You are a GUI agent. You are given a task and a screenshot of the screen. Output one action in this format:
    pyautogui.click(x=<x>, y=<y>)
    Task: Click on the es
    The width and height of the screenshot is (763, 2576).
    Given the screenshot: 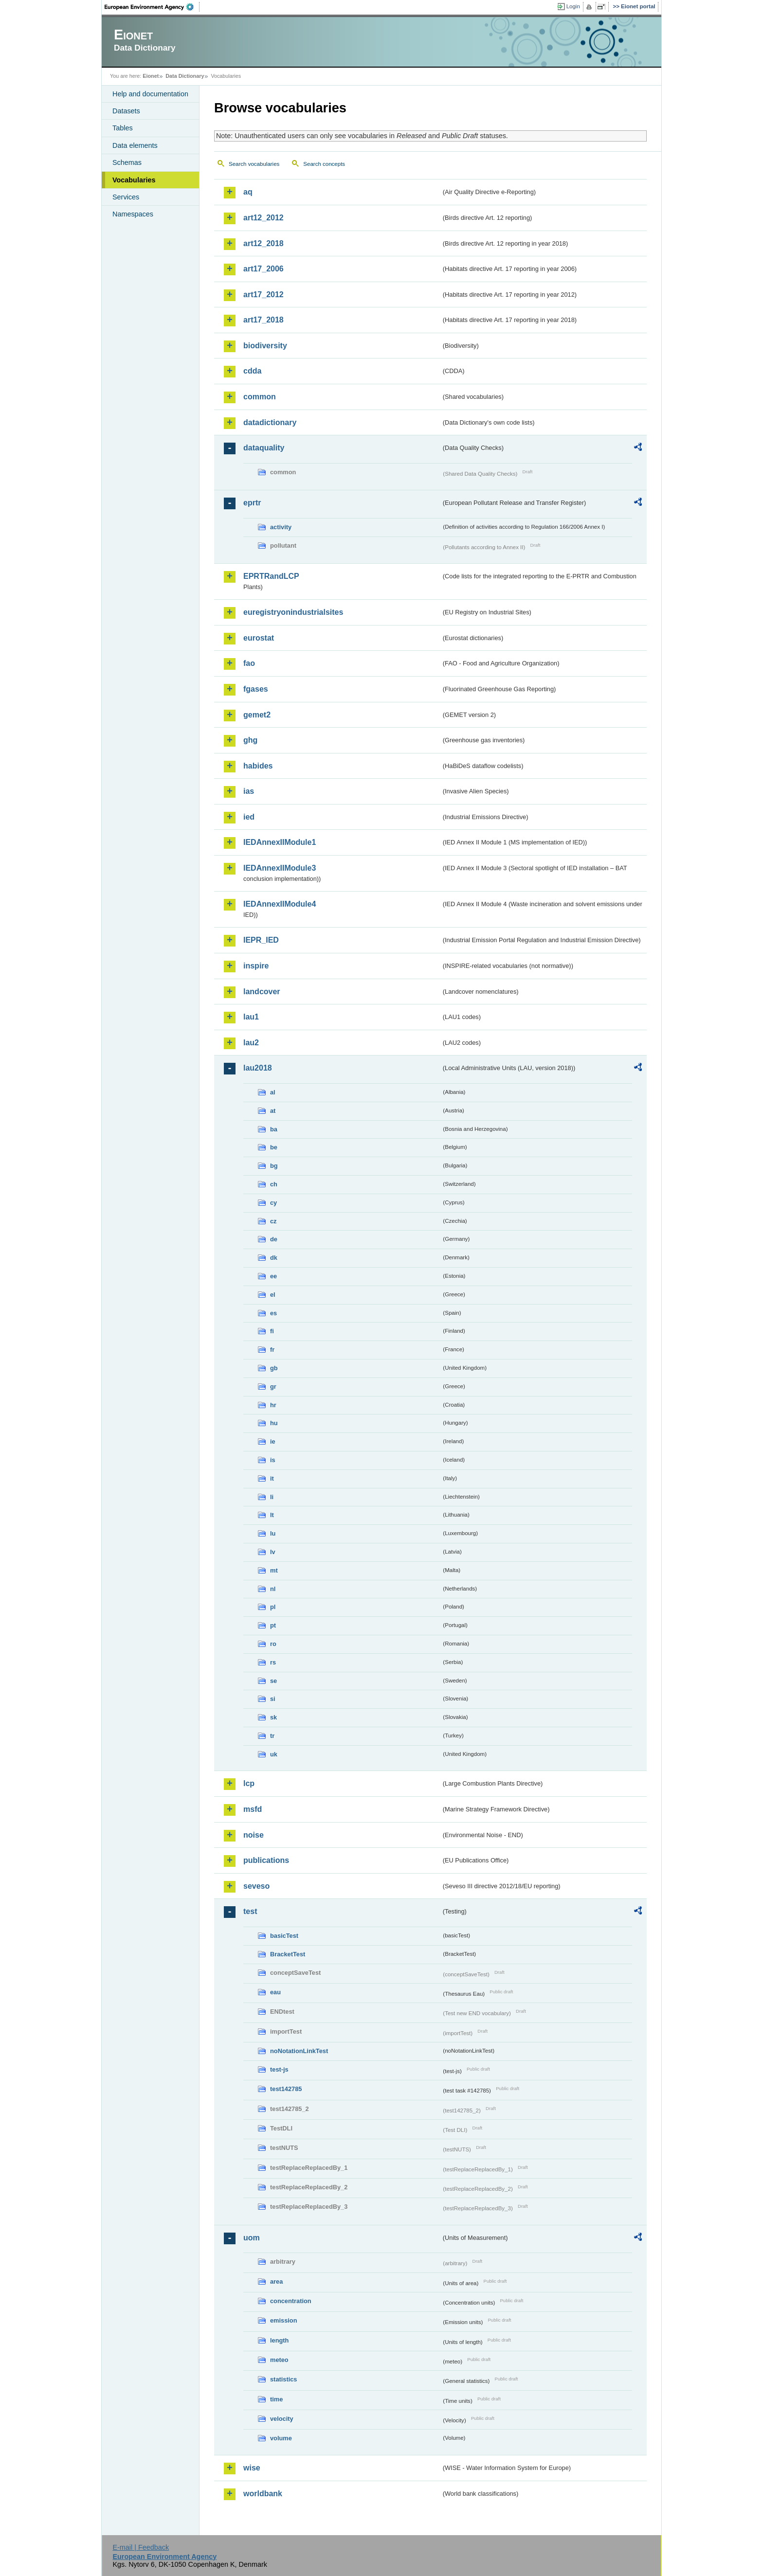 What is the action you would take?
    pyautogui.click(x=273, y=1313)
    